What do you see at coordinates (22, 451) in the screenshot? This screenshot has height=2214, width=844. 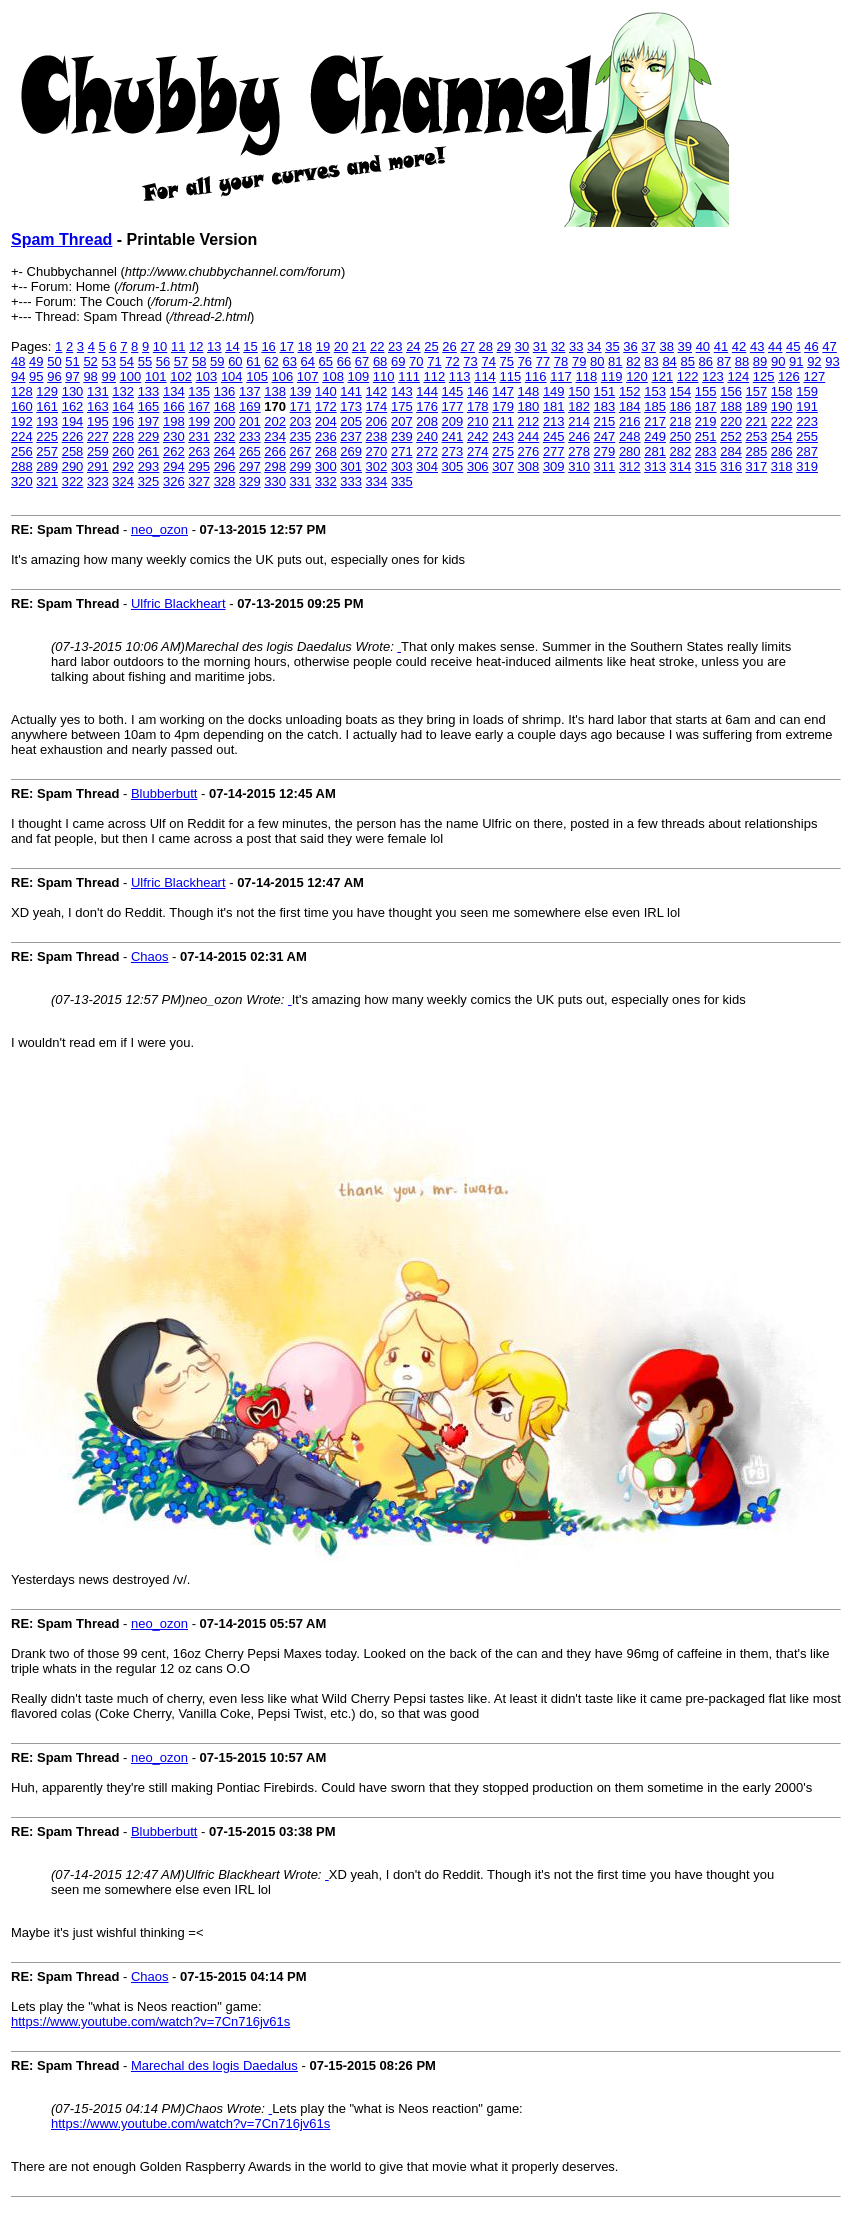 I see `256` at bounding box center [22, 451].